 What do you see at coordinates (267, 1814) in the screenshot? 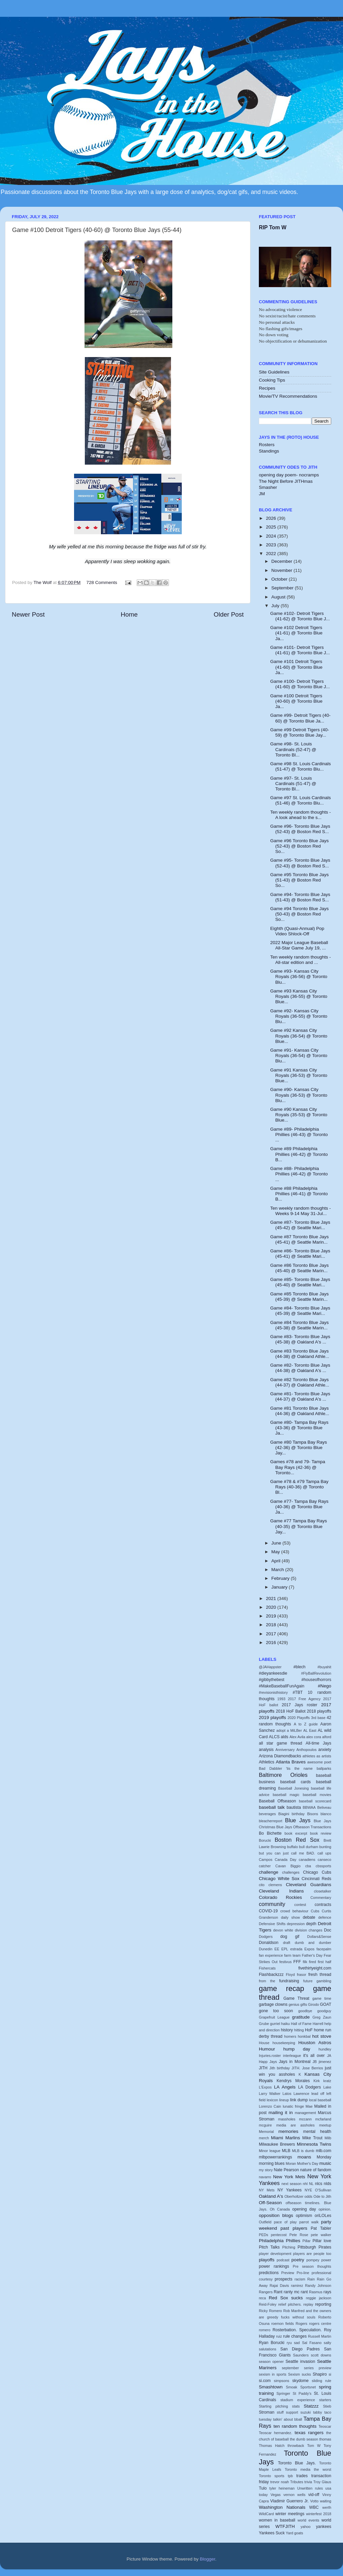
I see `beverages` at bounding box center [267, 1814].